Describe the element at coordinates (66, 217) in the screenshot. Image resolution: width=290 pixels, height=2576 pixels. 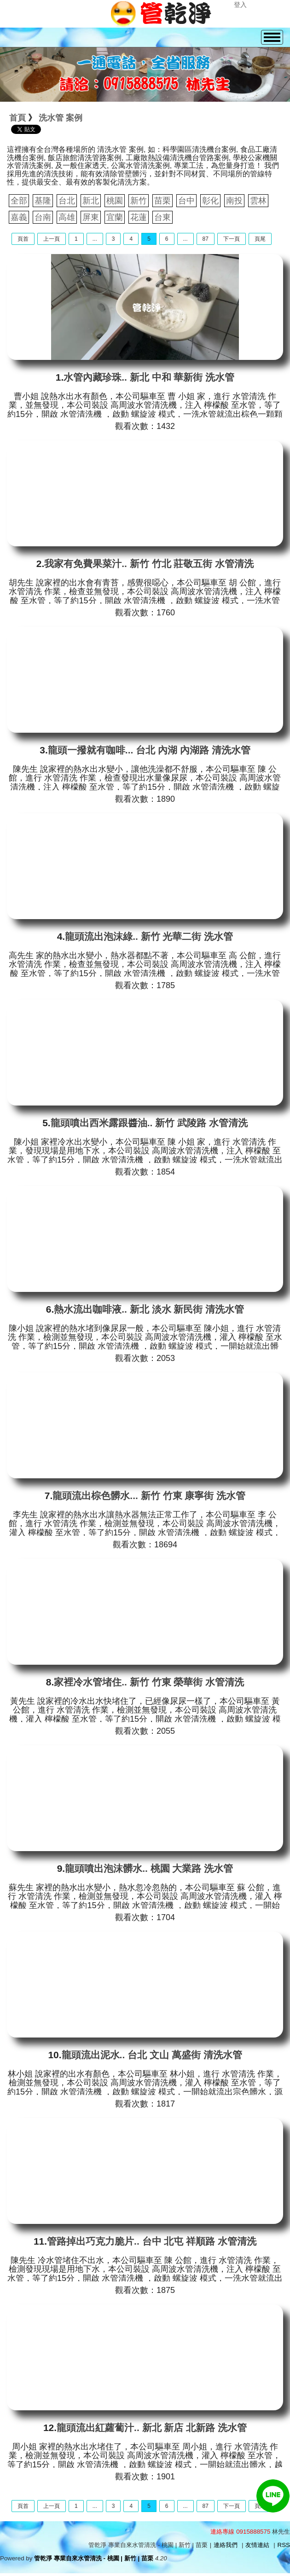
I see `高雄` at that location.